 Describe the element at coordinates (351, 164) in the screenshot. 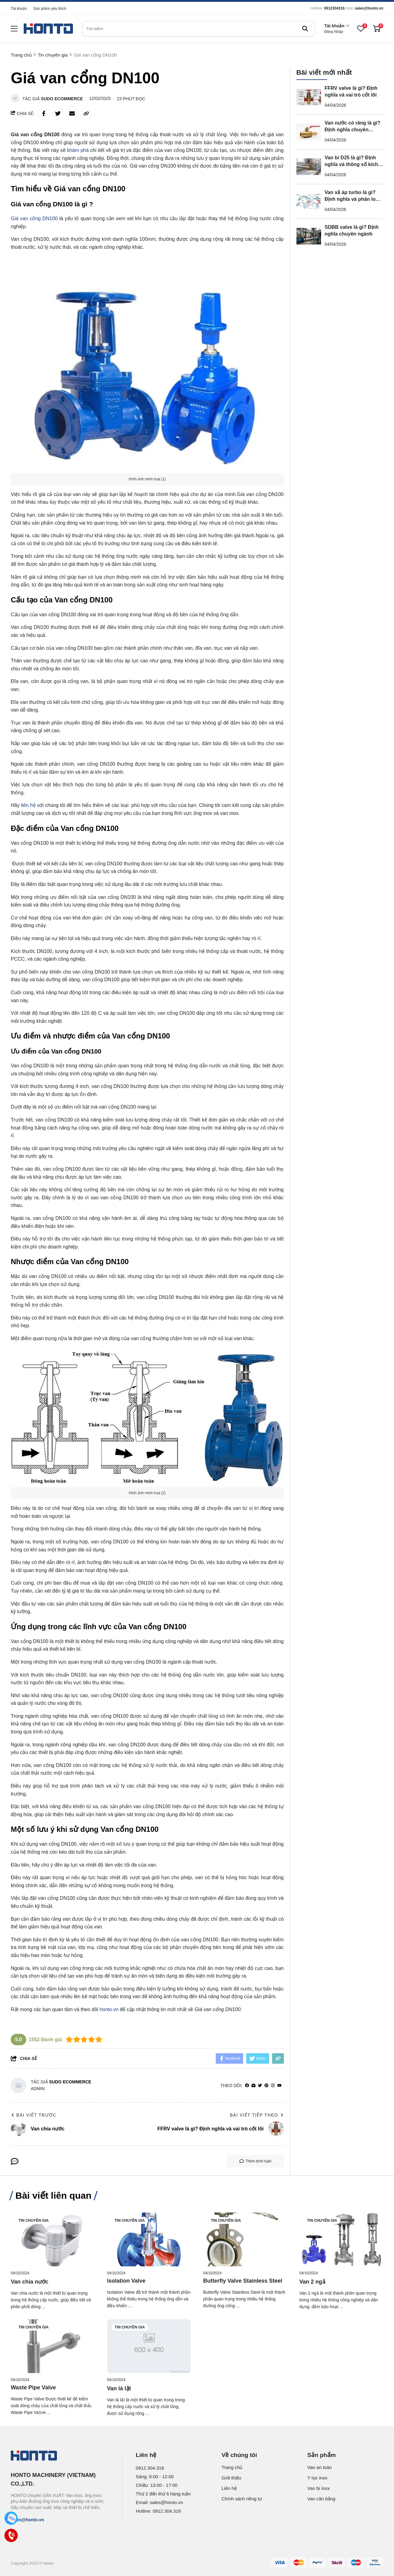

I see `Van bi D25 là gì? Định nghĩa và thông số kích thước` at that location.